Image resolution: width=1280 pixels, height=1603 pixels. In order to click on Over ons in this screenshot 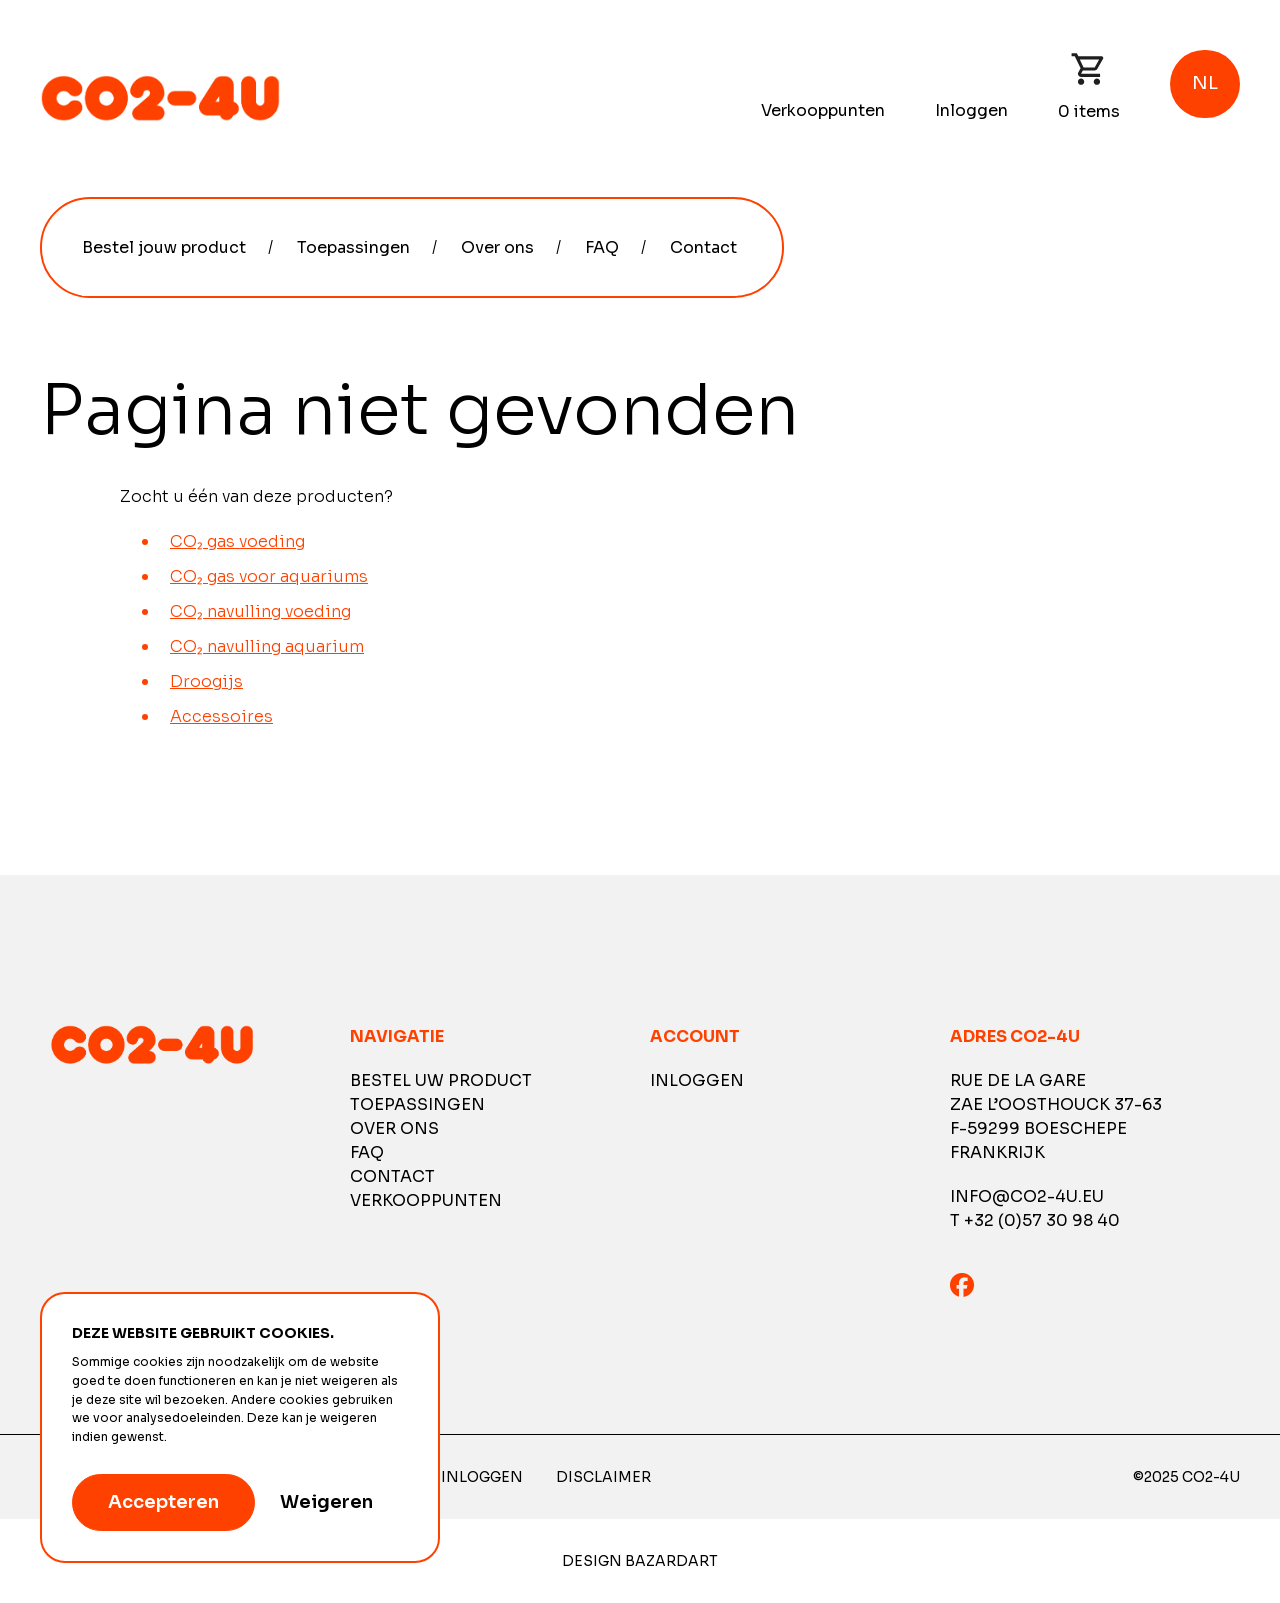, I will do `click(497, 247)`.